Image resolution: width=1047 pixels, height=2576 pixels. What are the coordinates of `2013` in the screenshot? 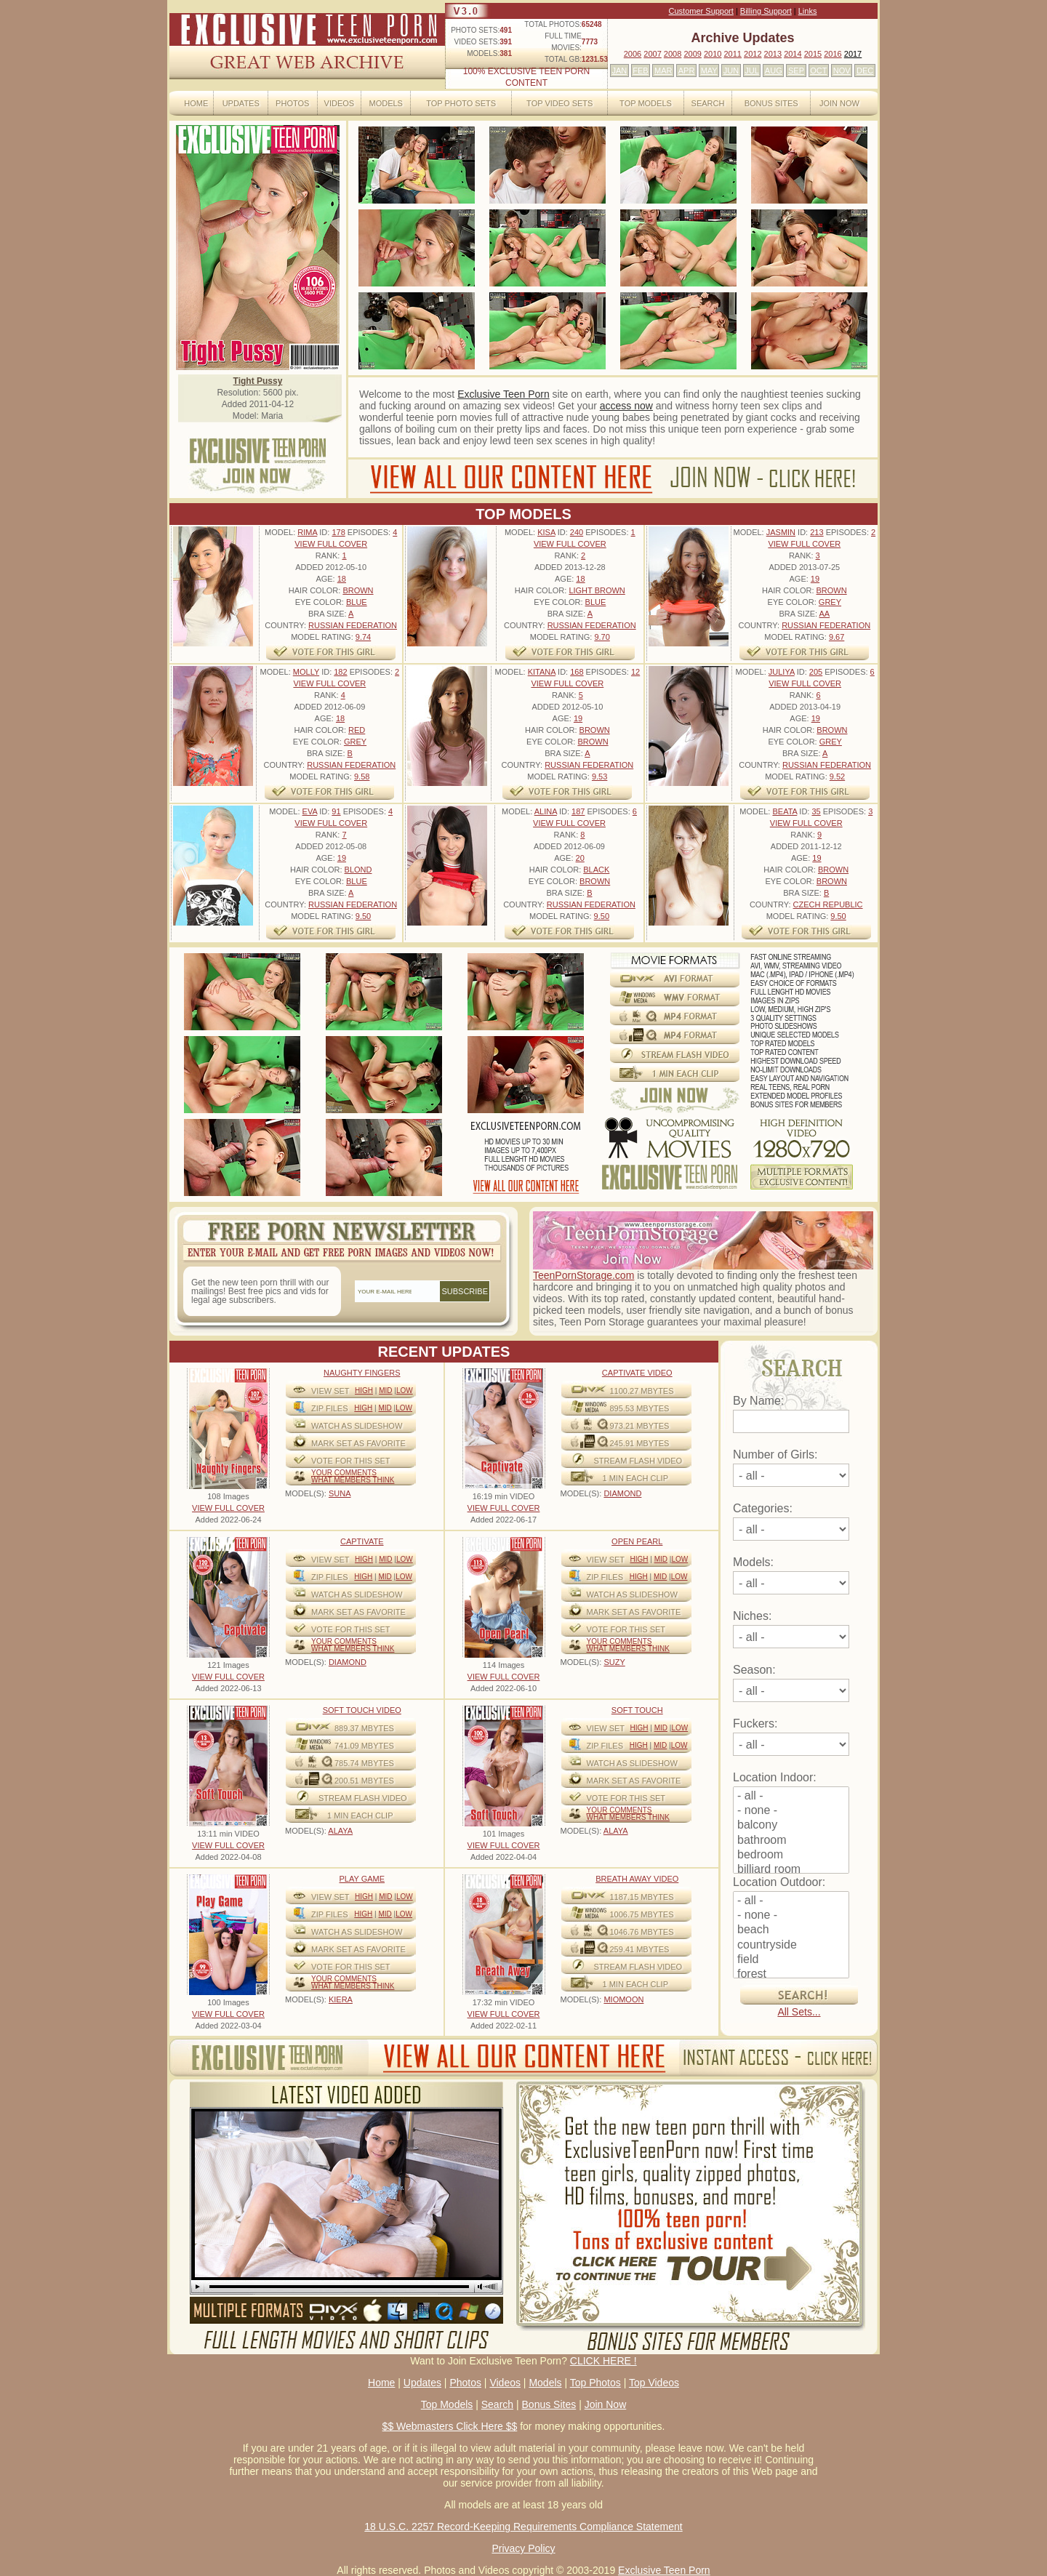 It's located at (773, 53).